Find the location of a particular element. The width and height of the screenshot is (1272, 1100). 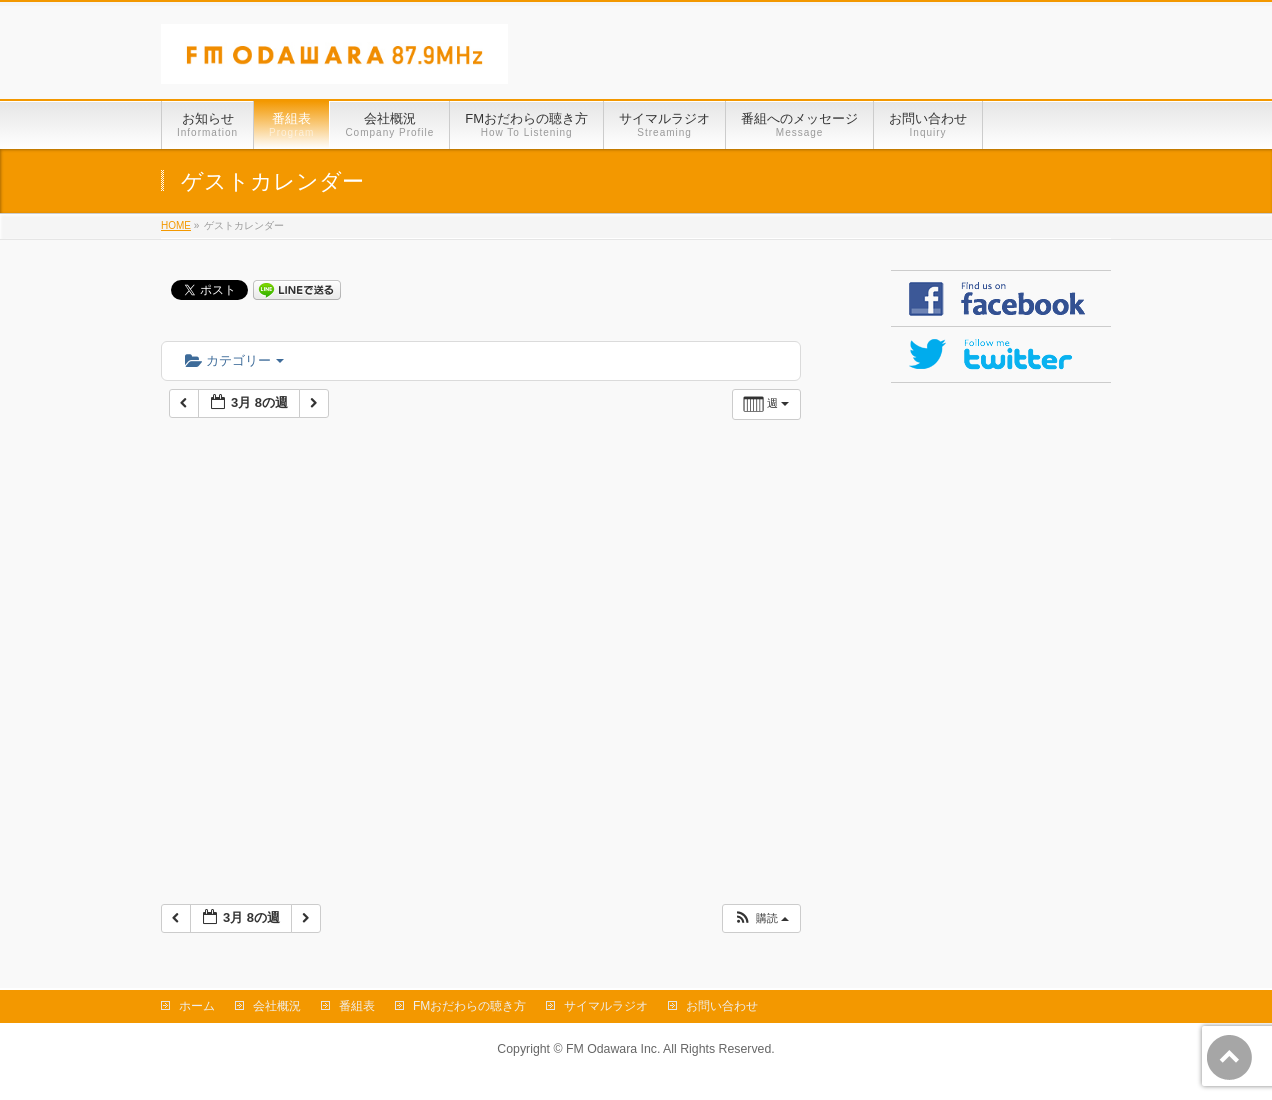

ホーム is located at coordinates (197, 1006).